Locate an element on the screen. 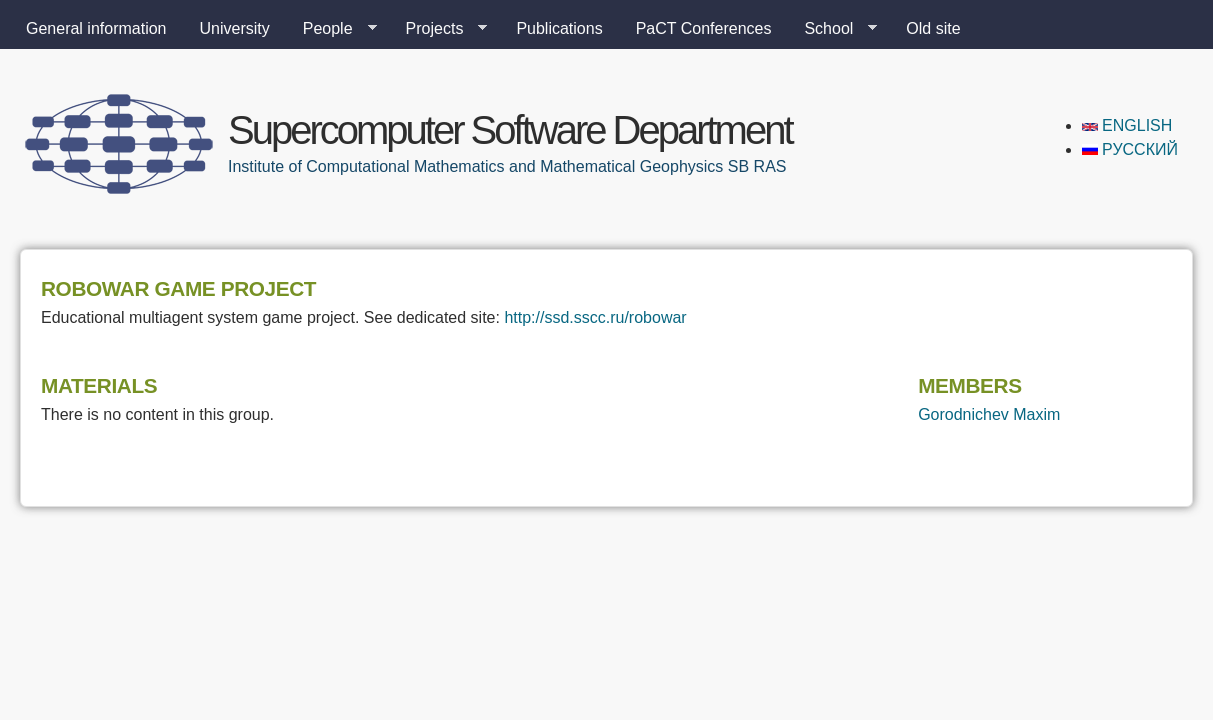 The height and width of the screenshot is (720, 1213). PaCT Conferences is located at coordinates (704, 28).